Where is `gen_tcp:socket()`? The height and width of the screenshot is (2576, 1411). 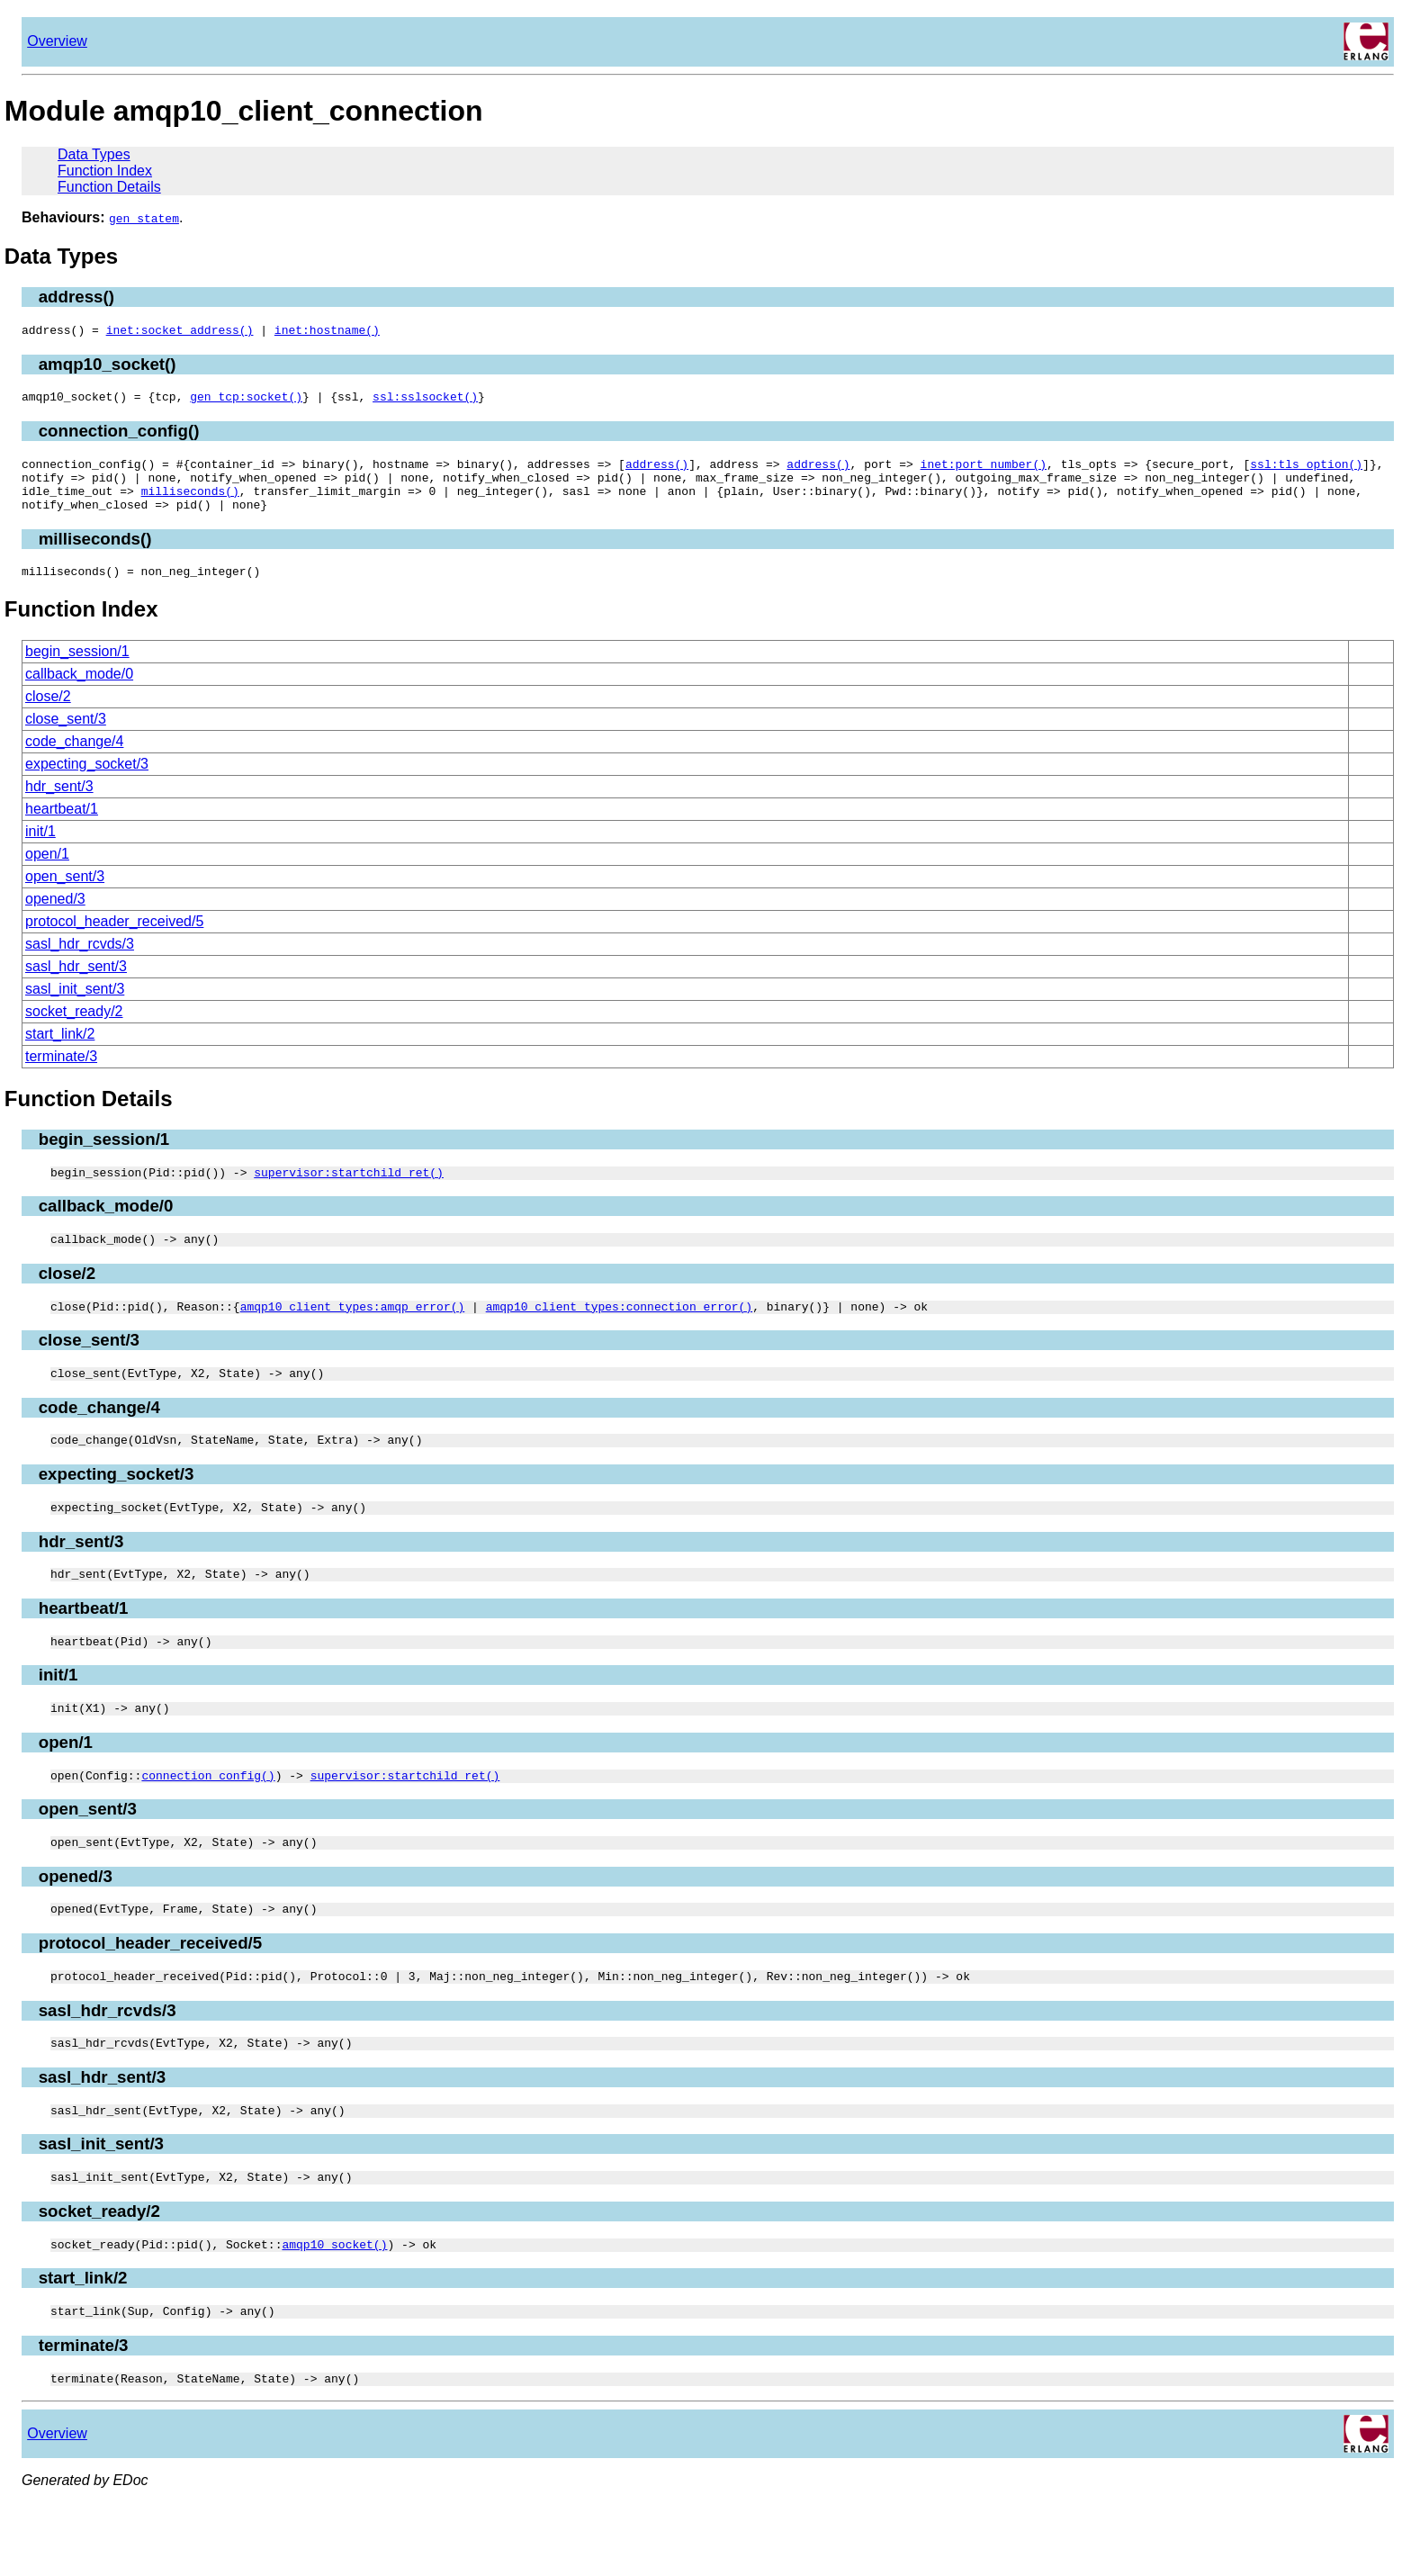 gen_tcp:socket() is located at coordinates (246, 401).